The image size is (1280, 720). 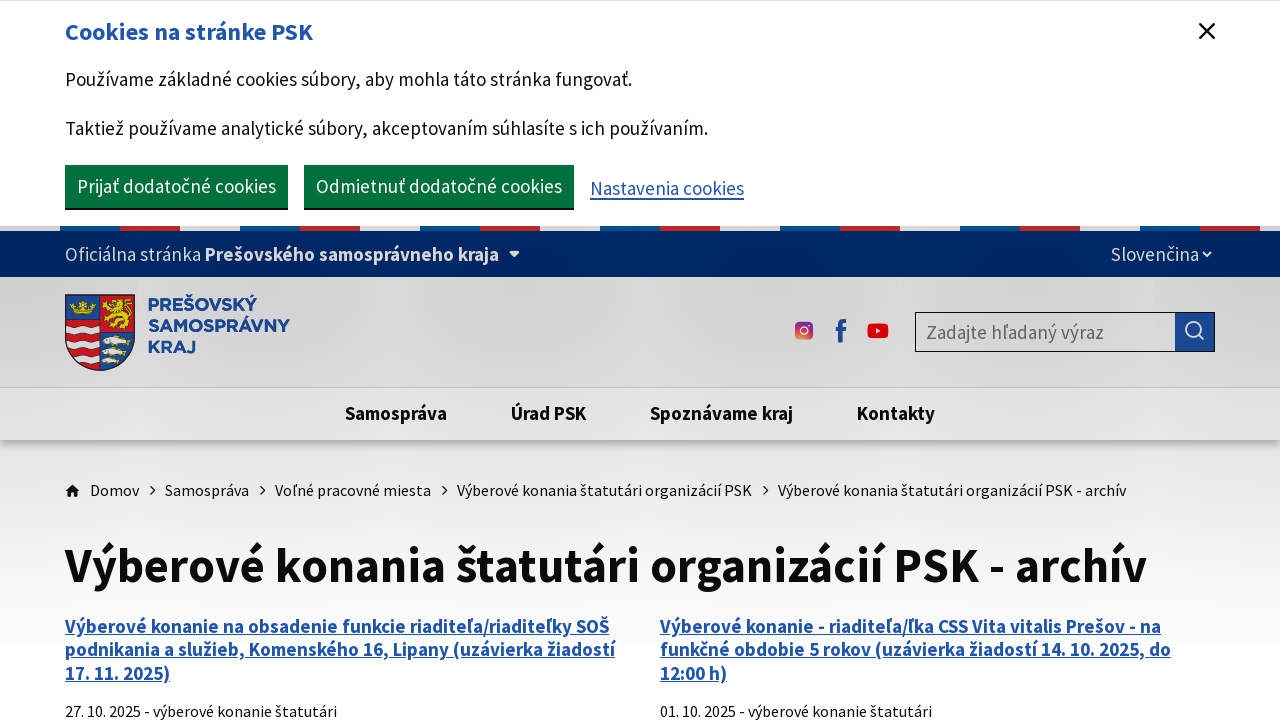 I want to click on [Oficiálna stránka Prešovského samosprávneho kraja (Rozbaliť)], so click(x=292, y=254).